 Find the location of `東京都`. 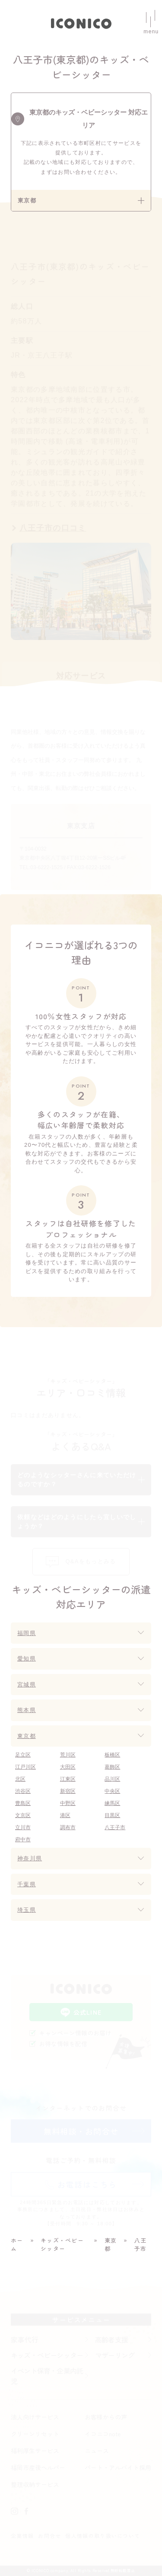

東京都 is located at coordinates (26, 1736).